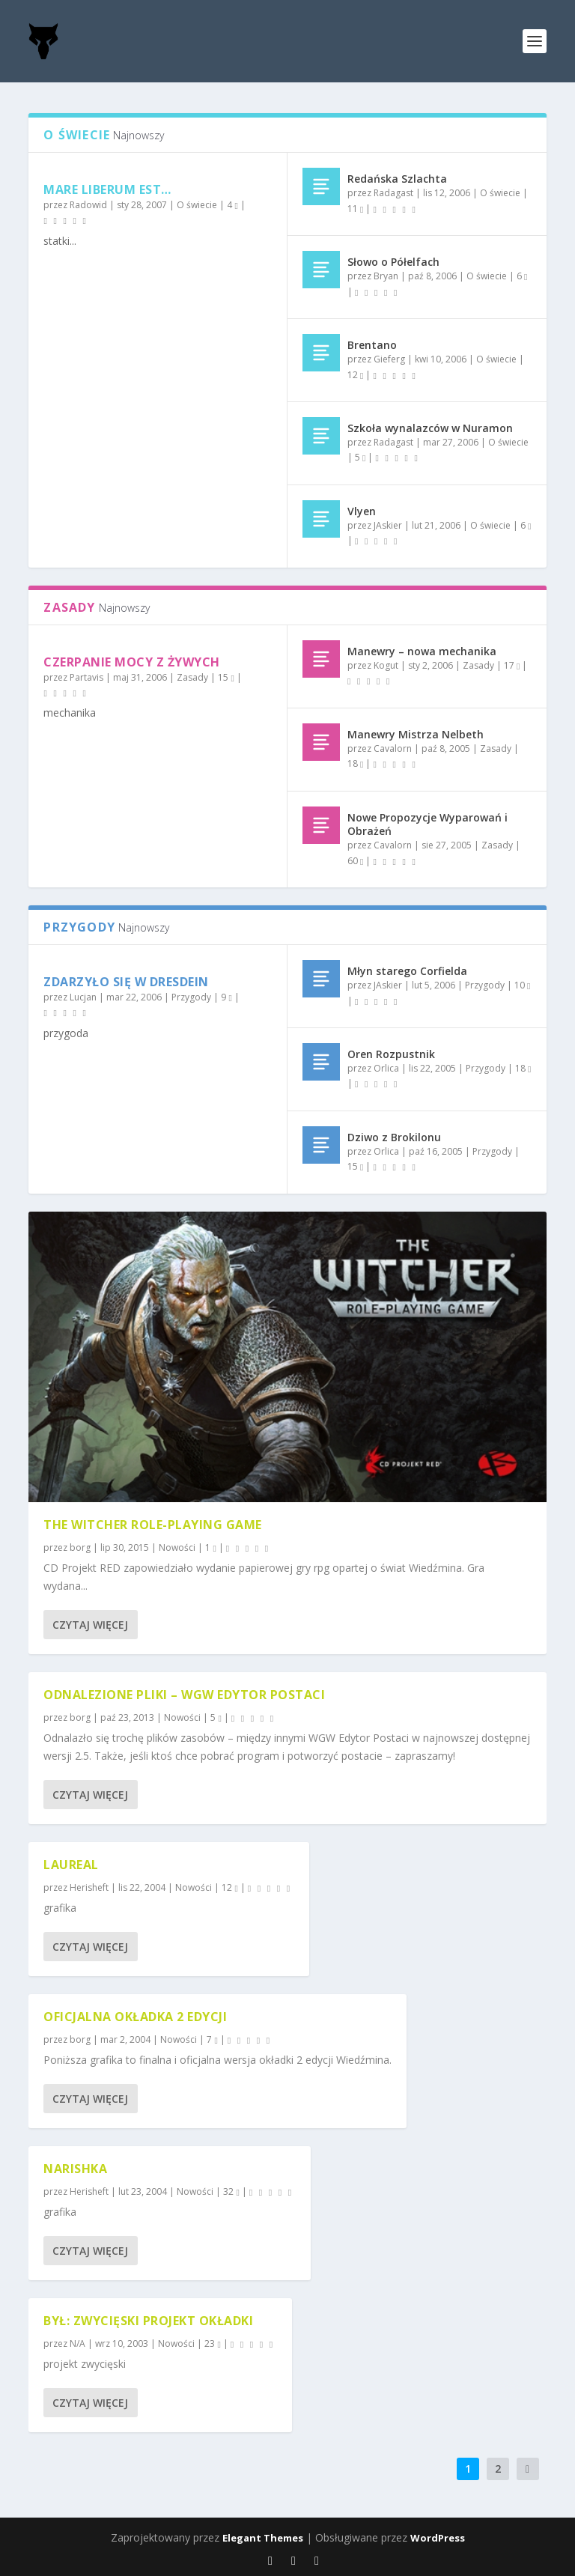  I want to click on Oficjalna okładka 2 edycji, so click(135, 2016).